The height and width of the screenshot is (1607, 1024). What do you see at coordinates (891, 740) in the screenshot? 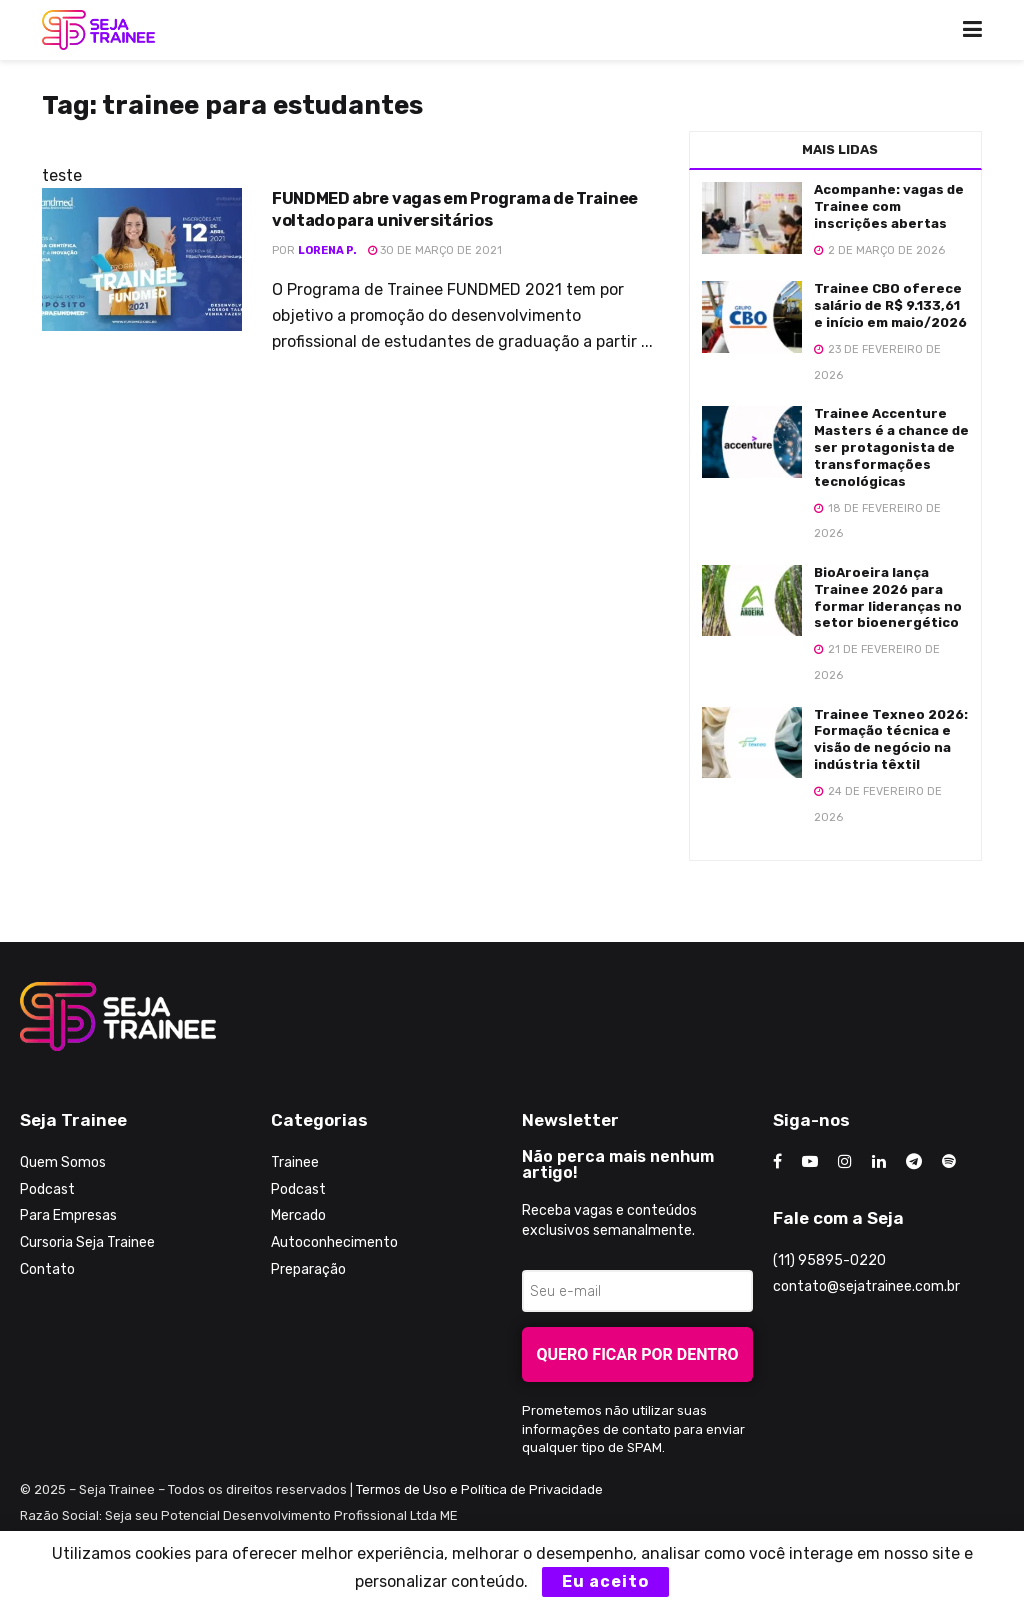
I see `Trainee Texneo 2026: Formação técnica e visão de negócio na indústria têxtil` at bounding box center [891, 740].